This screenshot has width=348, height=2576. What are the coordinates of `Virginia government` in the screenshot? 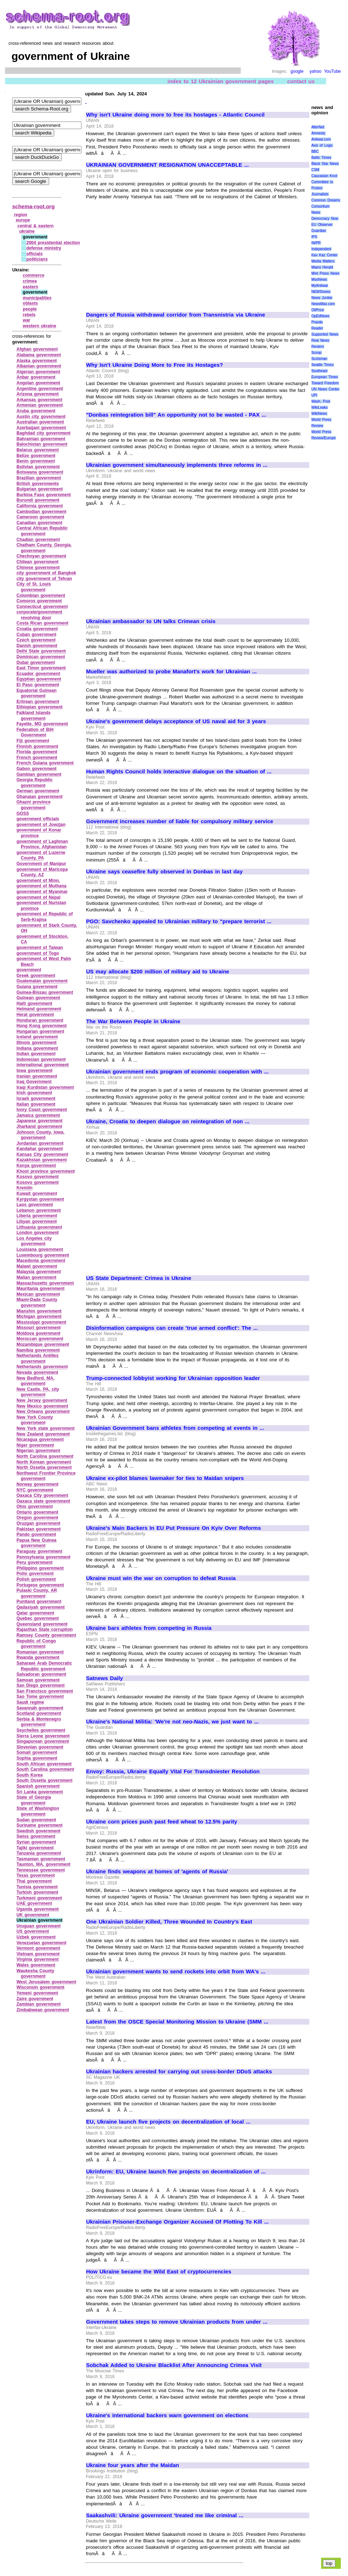 It's located at (37, 1959).